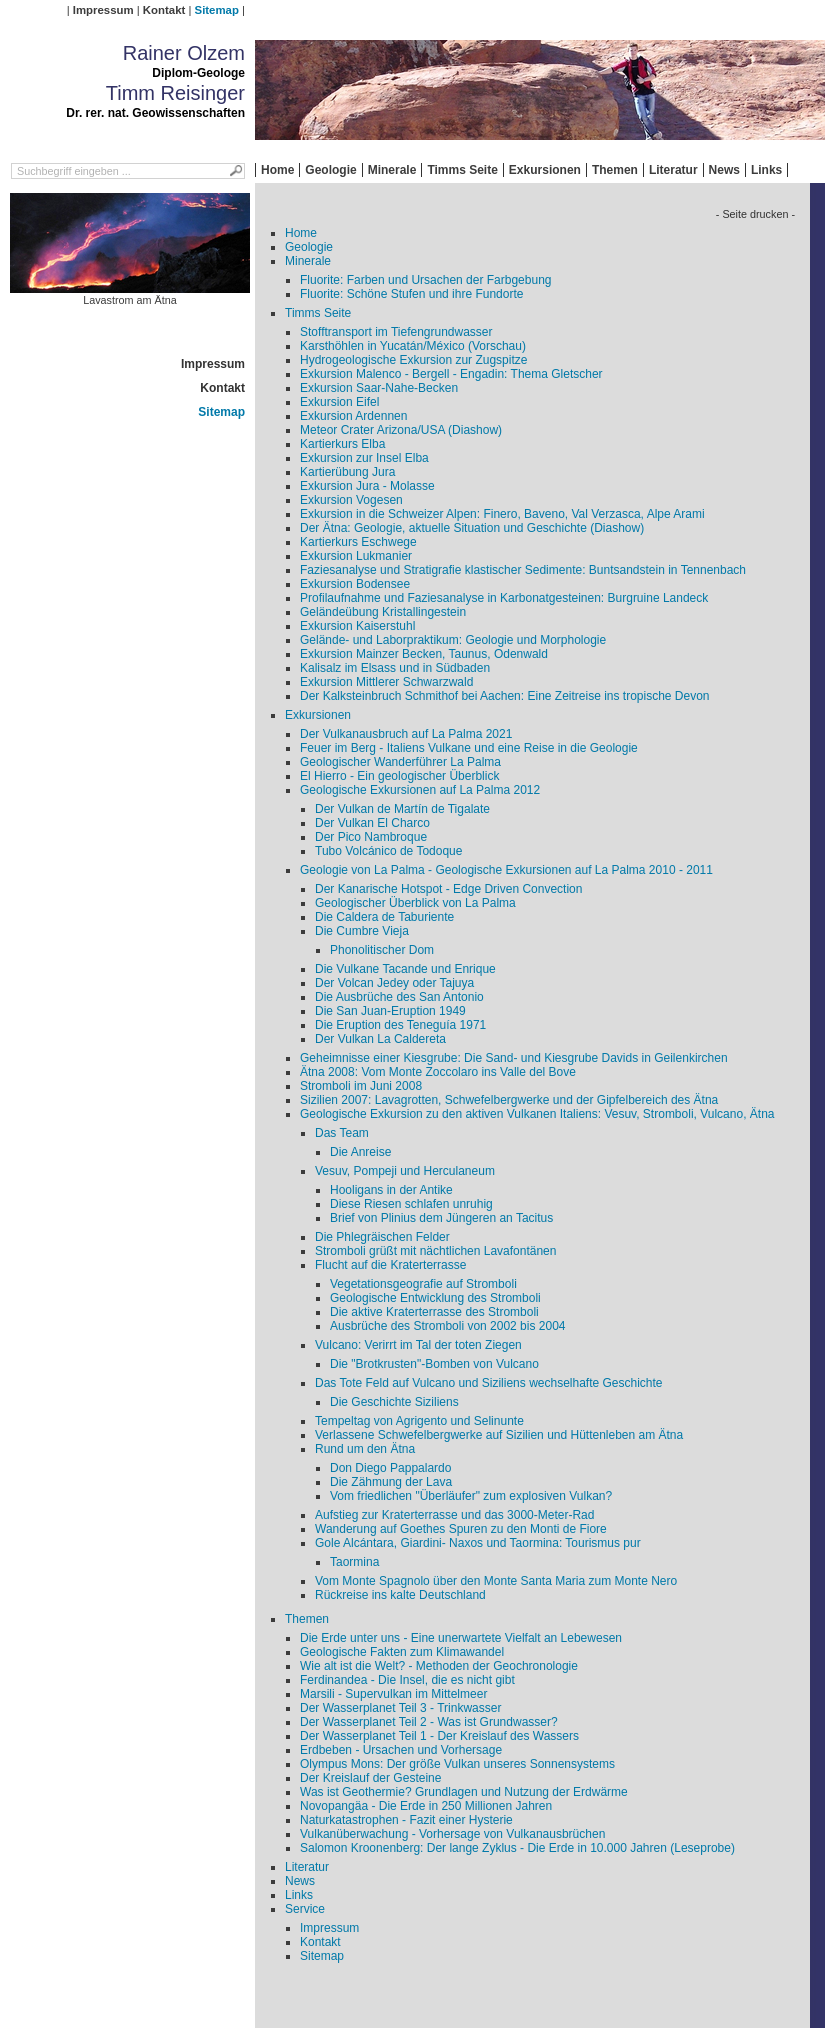 This screenshot has height=2028, width=825. I want to click on Rund um den Ätna, so click(365, 1449).